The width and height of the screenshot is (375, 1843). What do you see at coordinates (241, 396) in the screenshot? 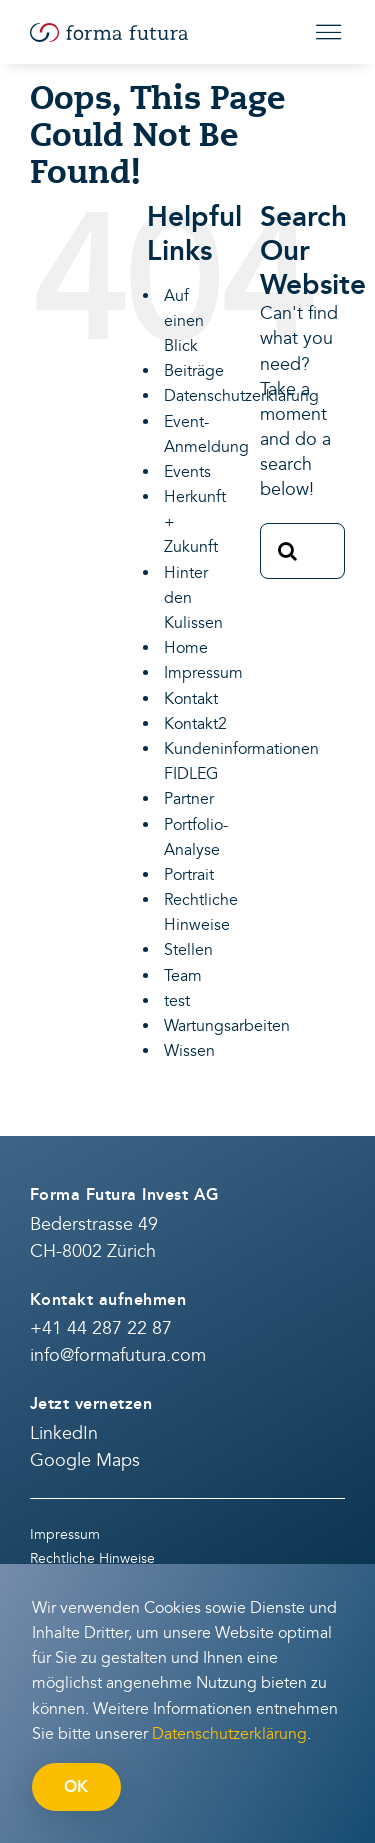
I see `Datenschutzerklärung` at bounding box center [241, 396].